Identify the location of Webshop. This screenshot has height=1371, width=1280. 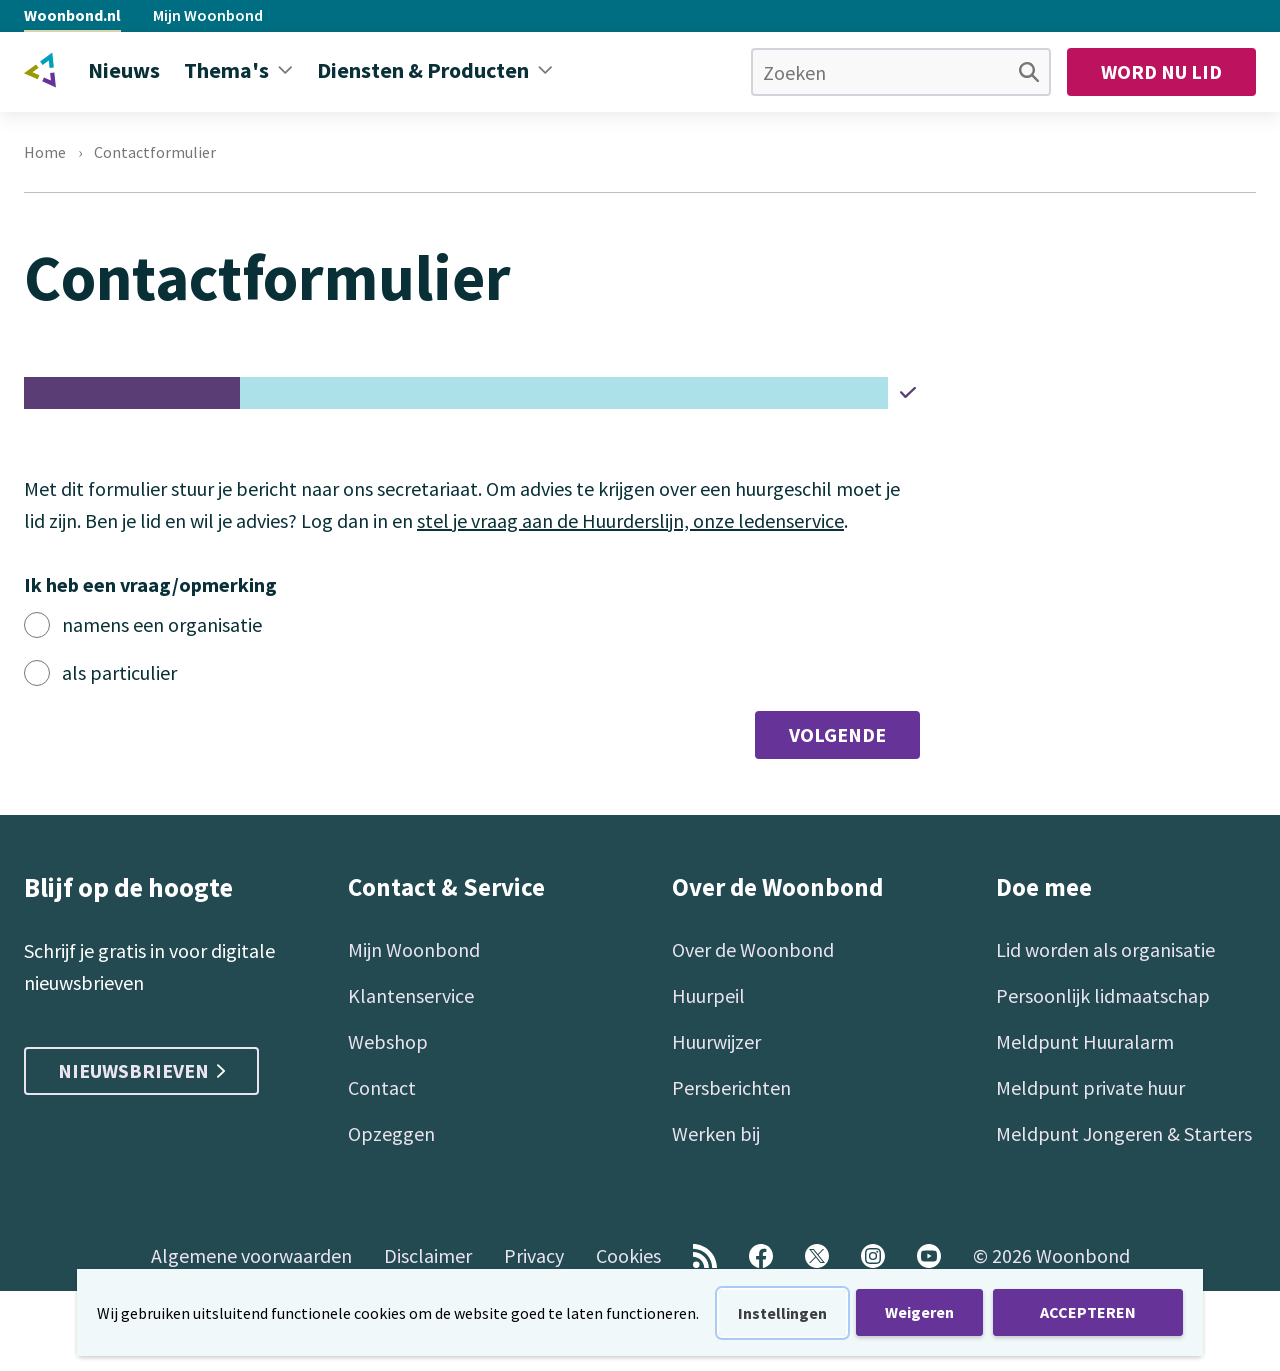
(388, 1041).